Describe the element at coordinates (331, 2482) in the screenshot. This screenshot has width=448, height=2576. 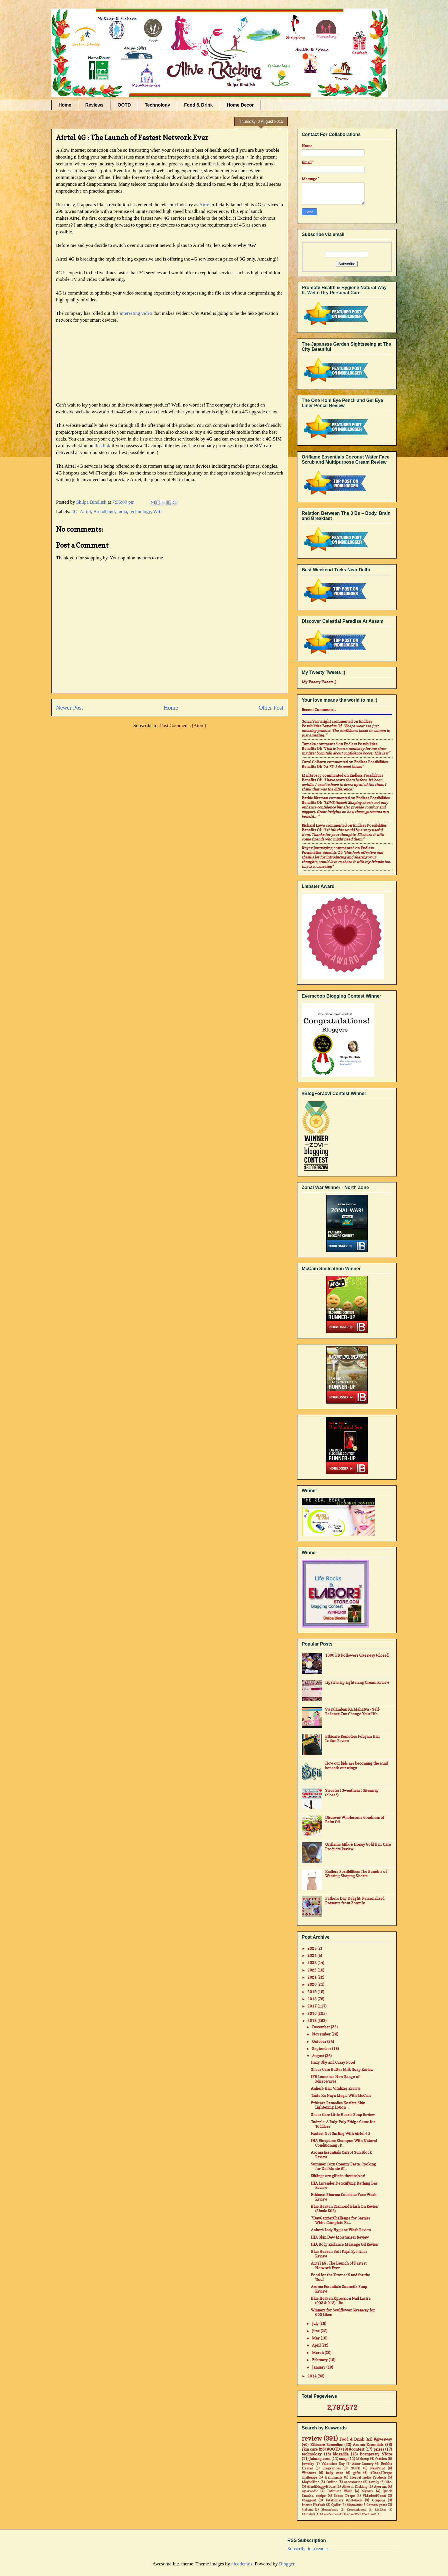
I see `Online` at that location.